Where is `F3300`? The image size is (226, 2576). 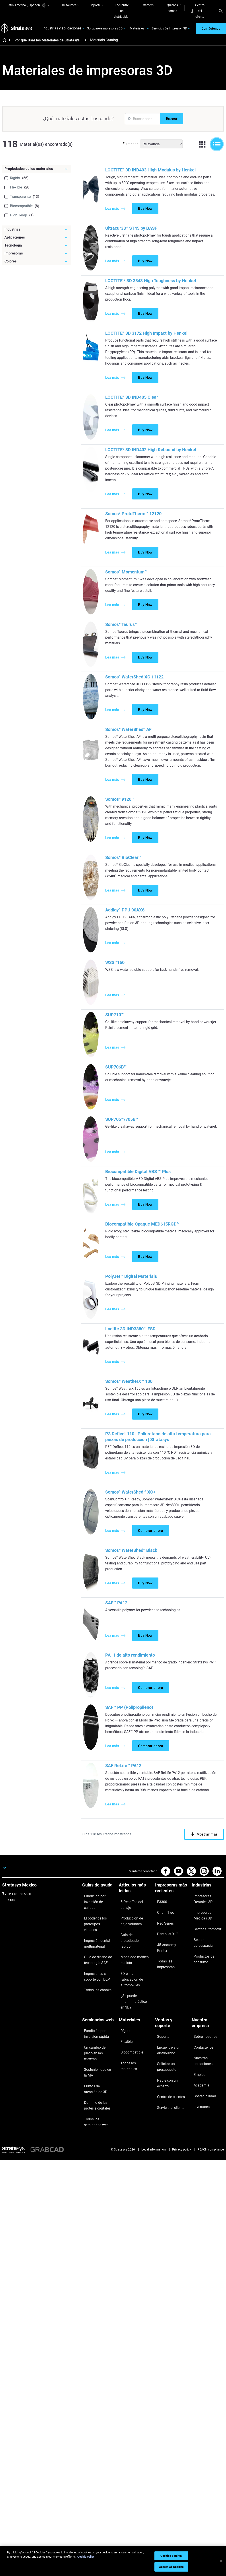 F3300 is located at coordinates (159, 2371).